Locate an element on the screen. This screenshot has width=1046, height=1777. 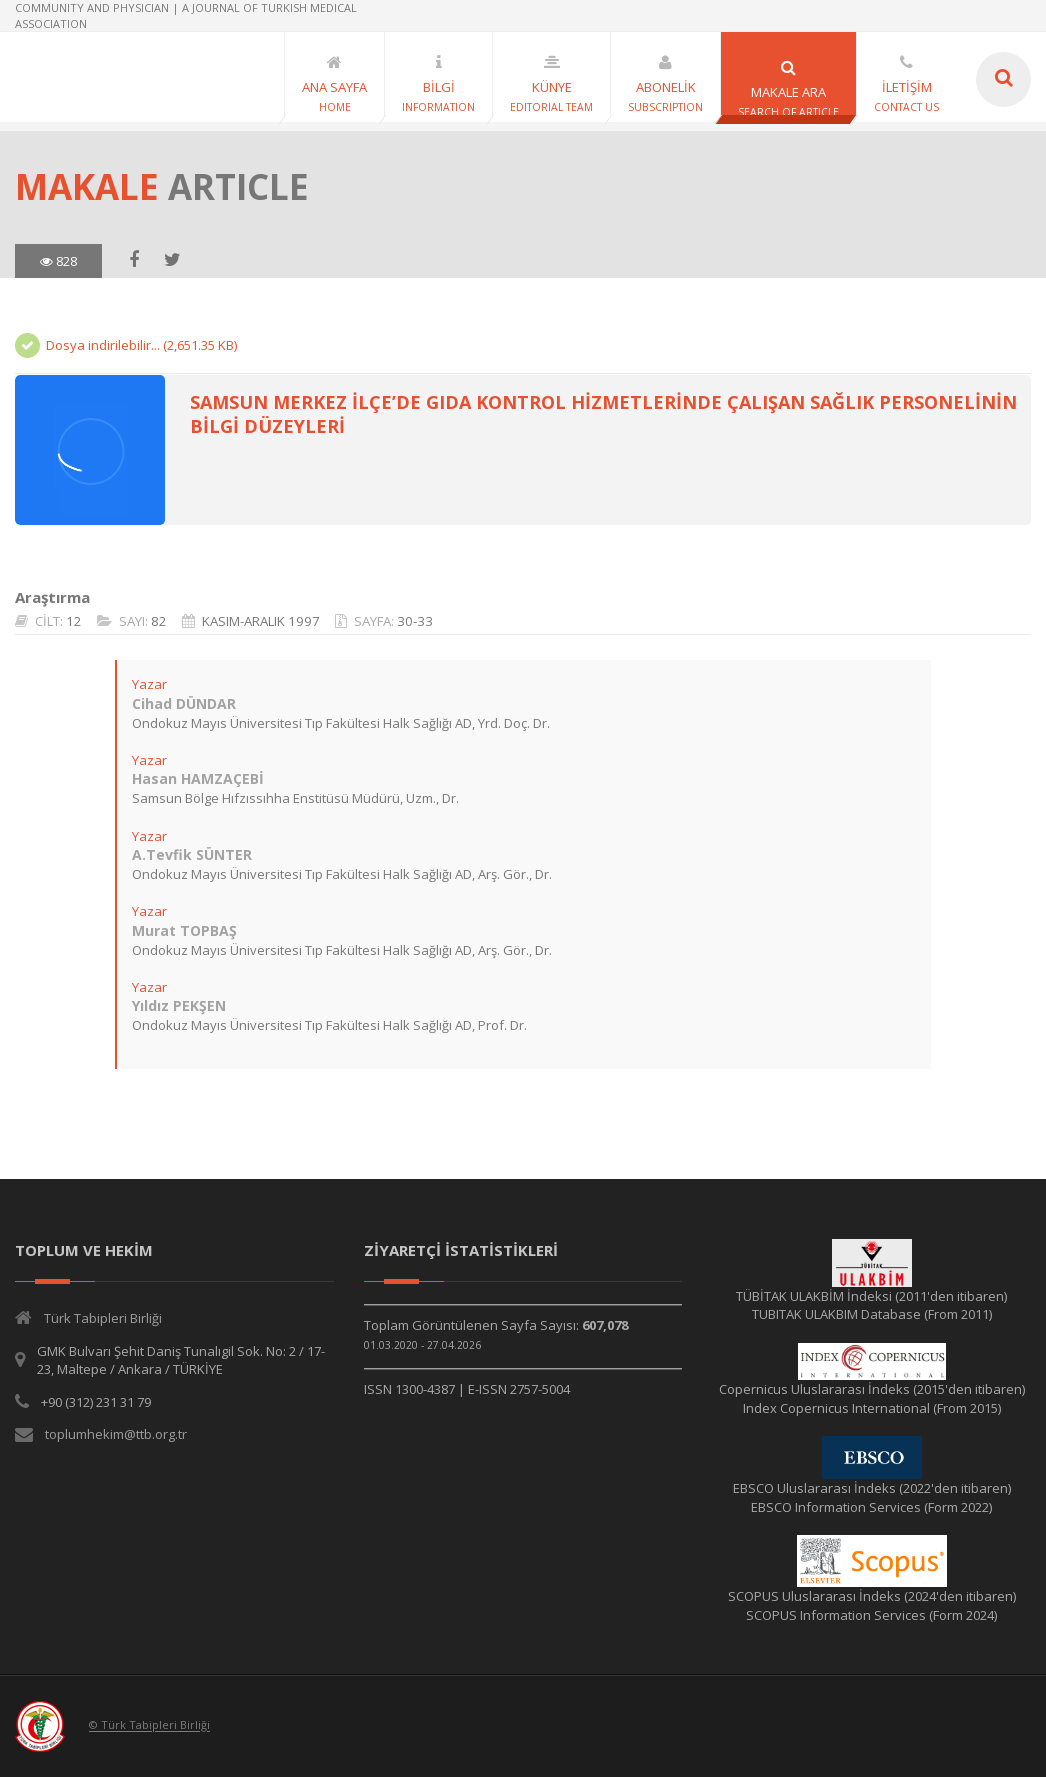
82 is located at coordinates (159, 621).